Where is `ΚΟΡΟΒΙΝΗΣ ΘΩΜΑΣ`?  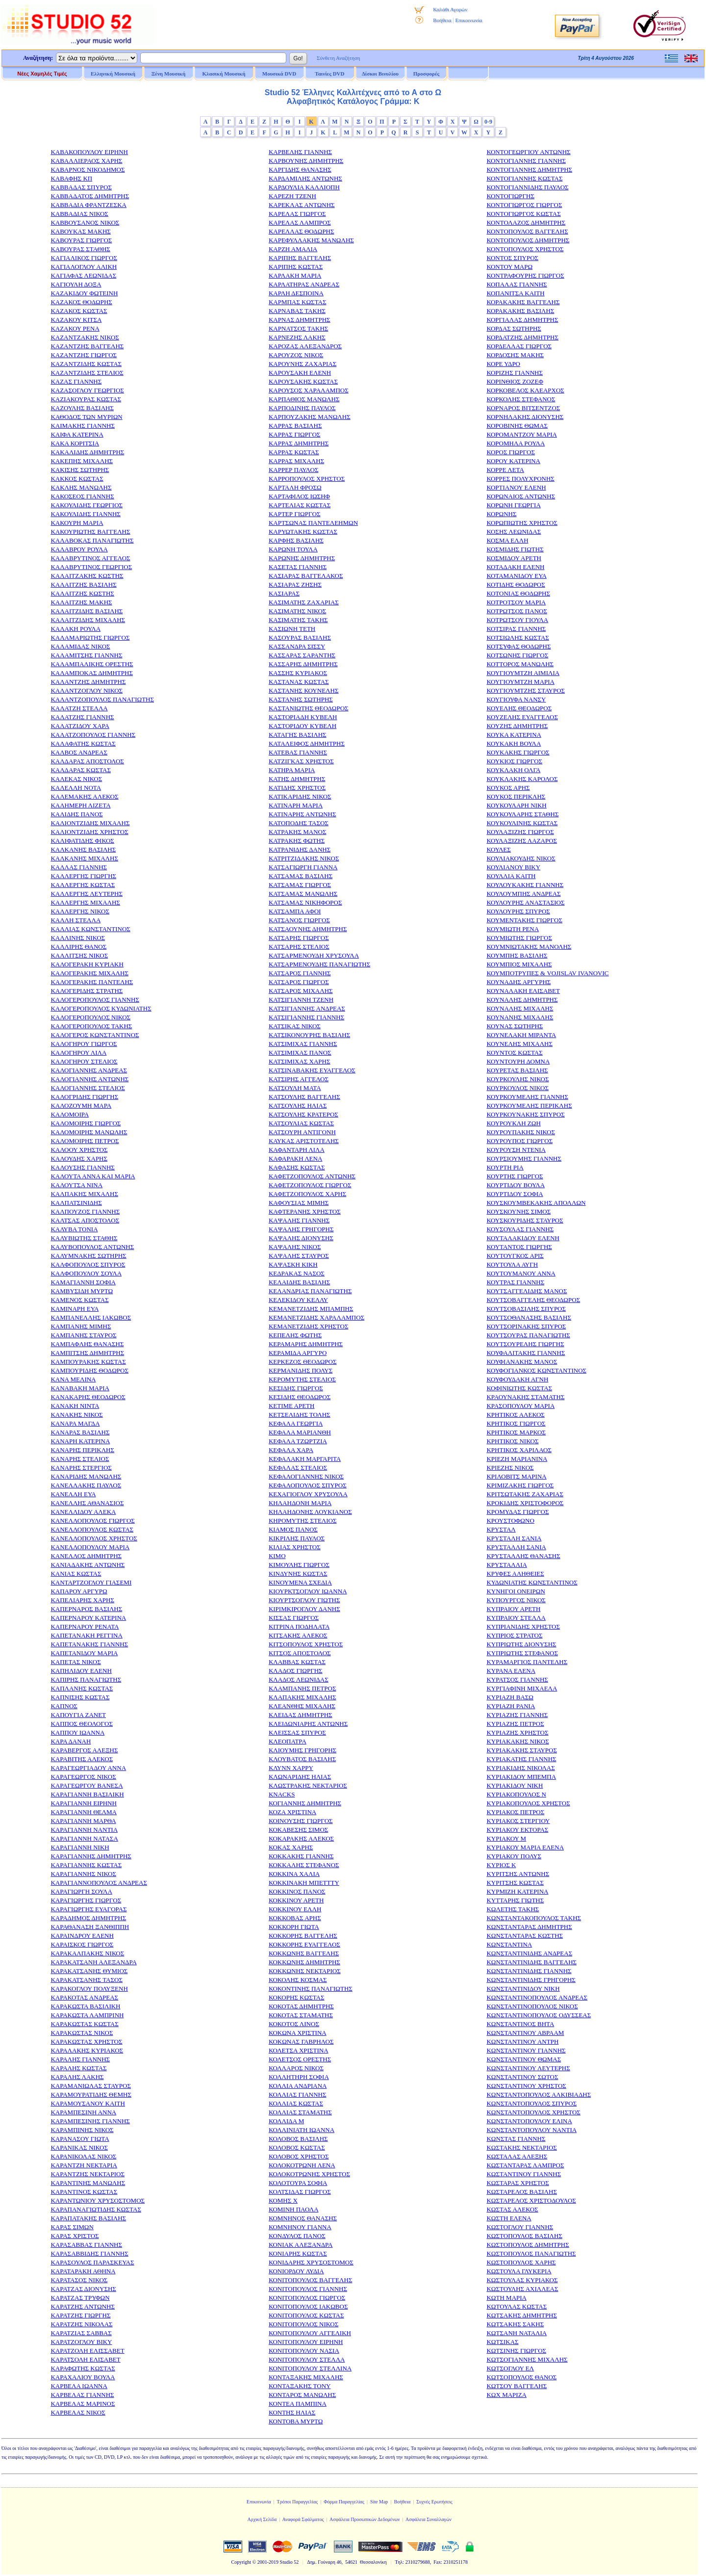 ΚΟΡΟΒΙΝΗΣ ΘΩΜΑΣ is located at coordinates (517, 425).